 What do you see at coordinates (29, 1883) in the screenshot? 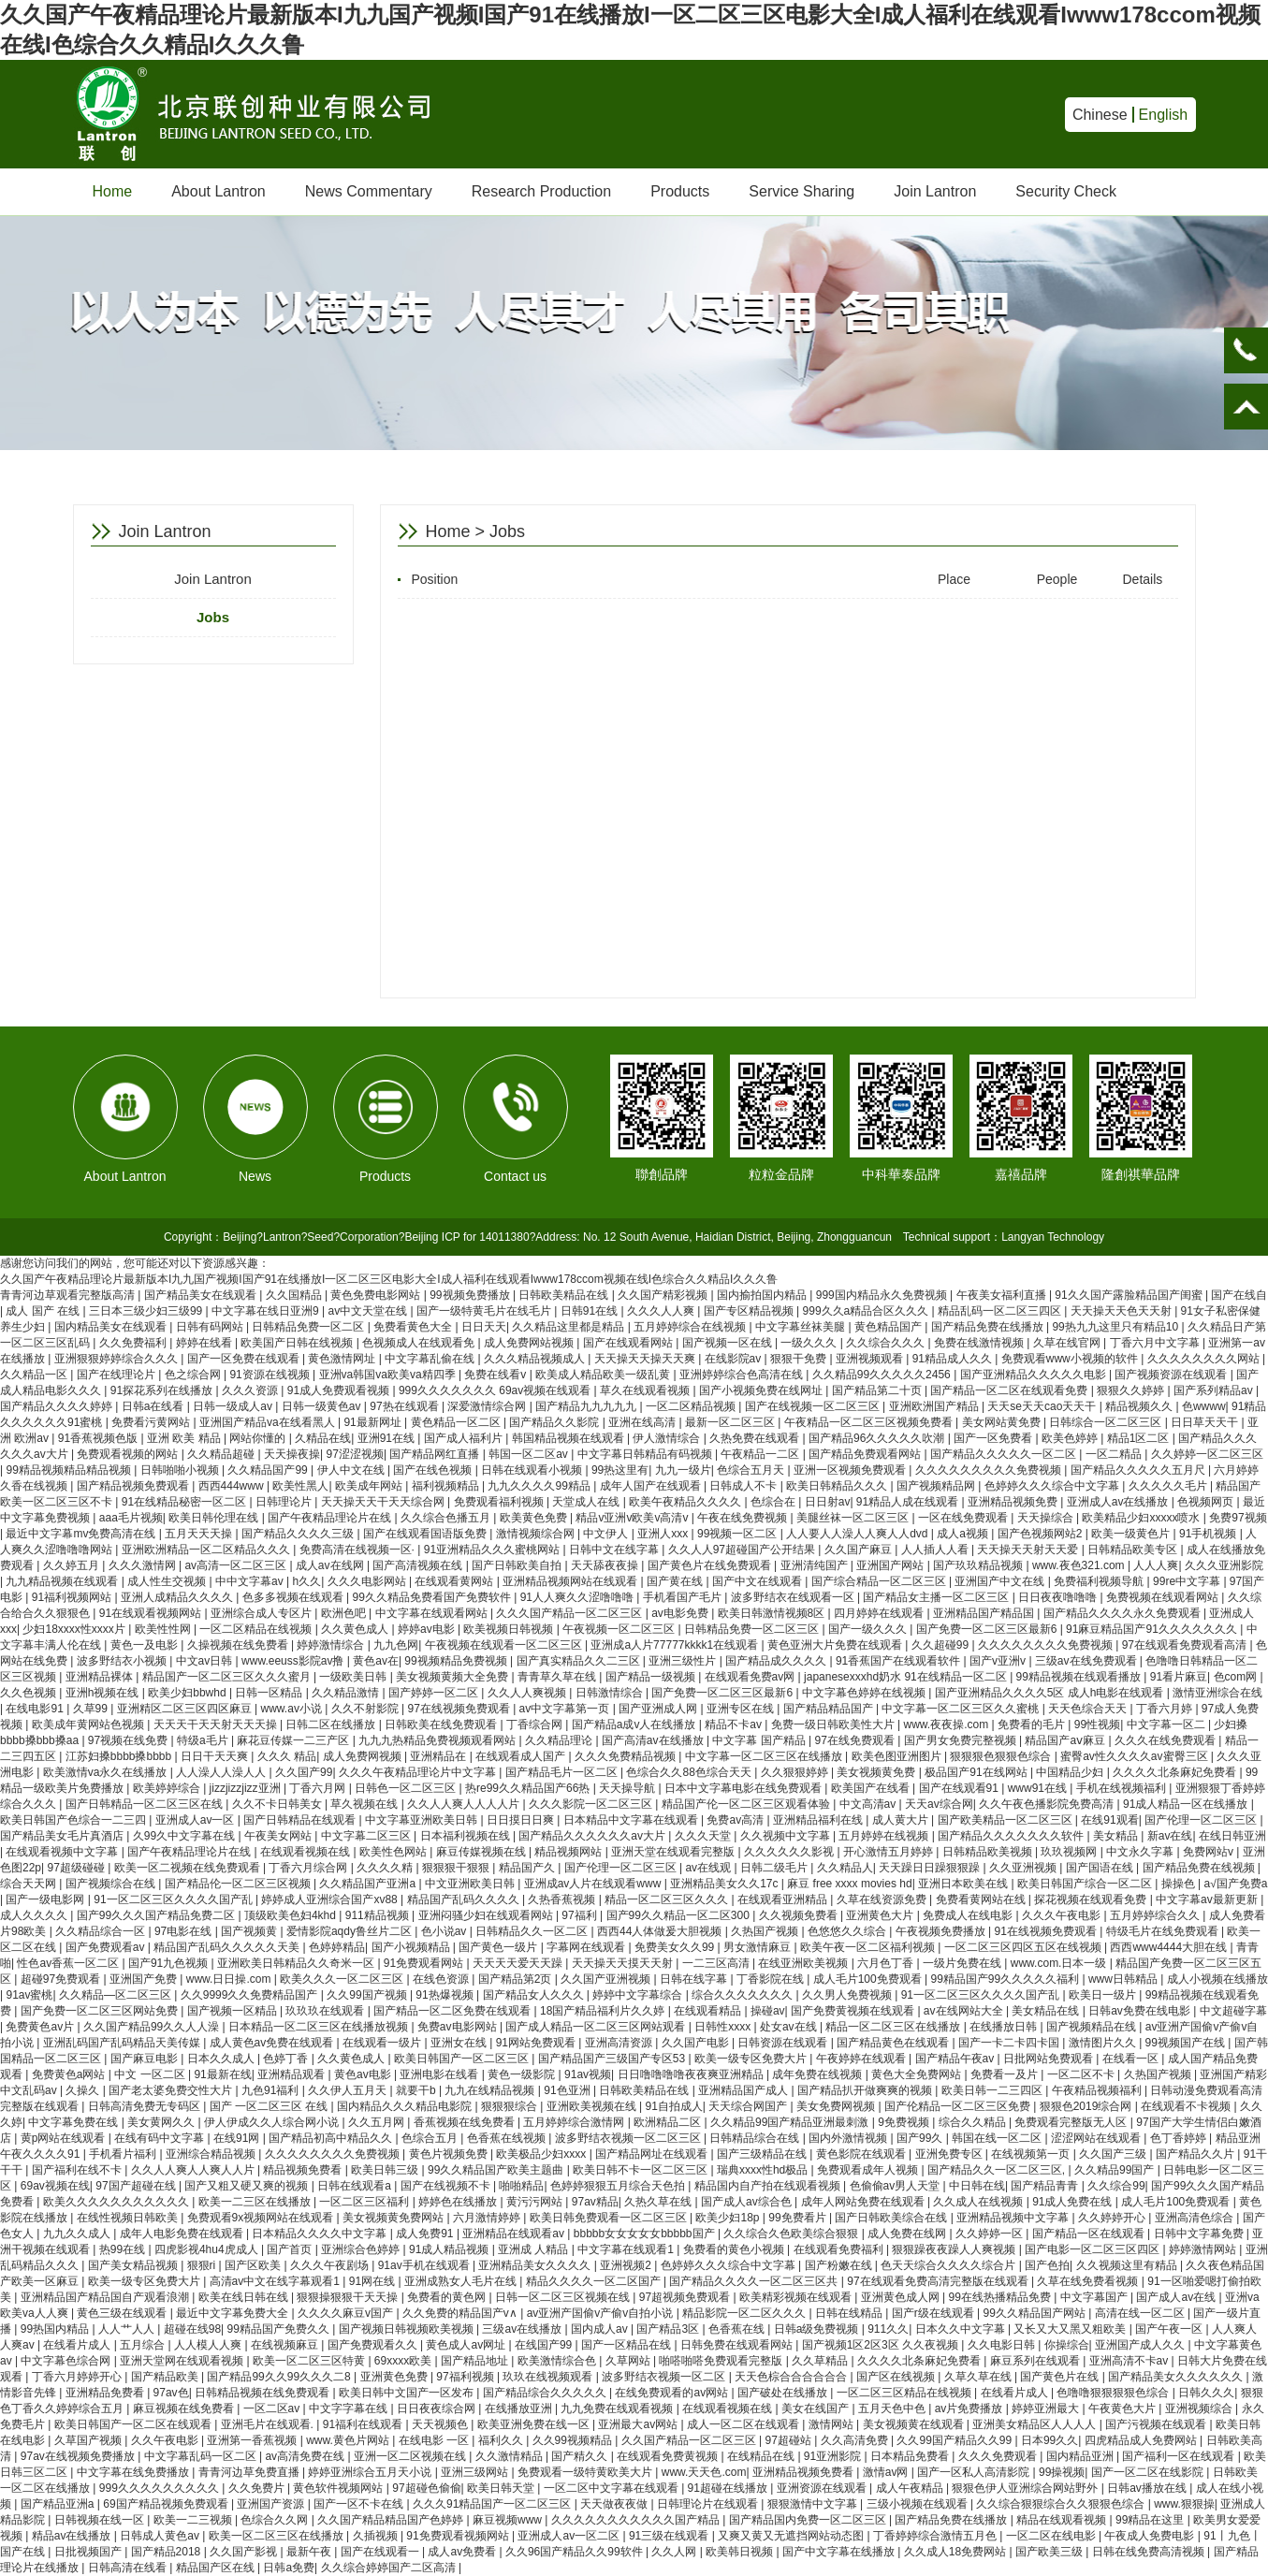
I see `综合天天网` at bounding box center [29, 1883].